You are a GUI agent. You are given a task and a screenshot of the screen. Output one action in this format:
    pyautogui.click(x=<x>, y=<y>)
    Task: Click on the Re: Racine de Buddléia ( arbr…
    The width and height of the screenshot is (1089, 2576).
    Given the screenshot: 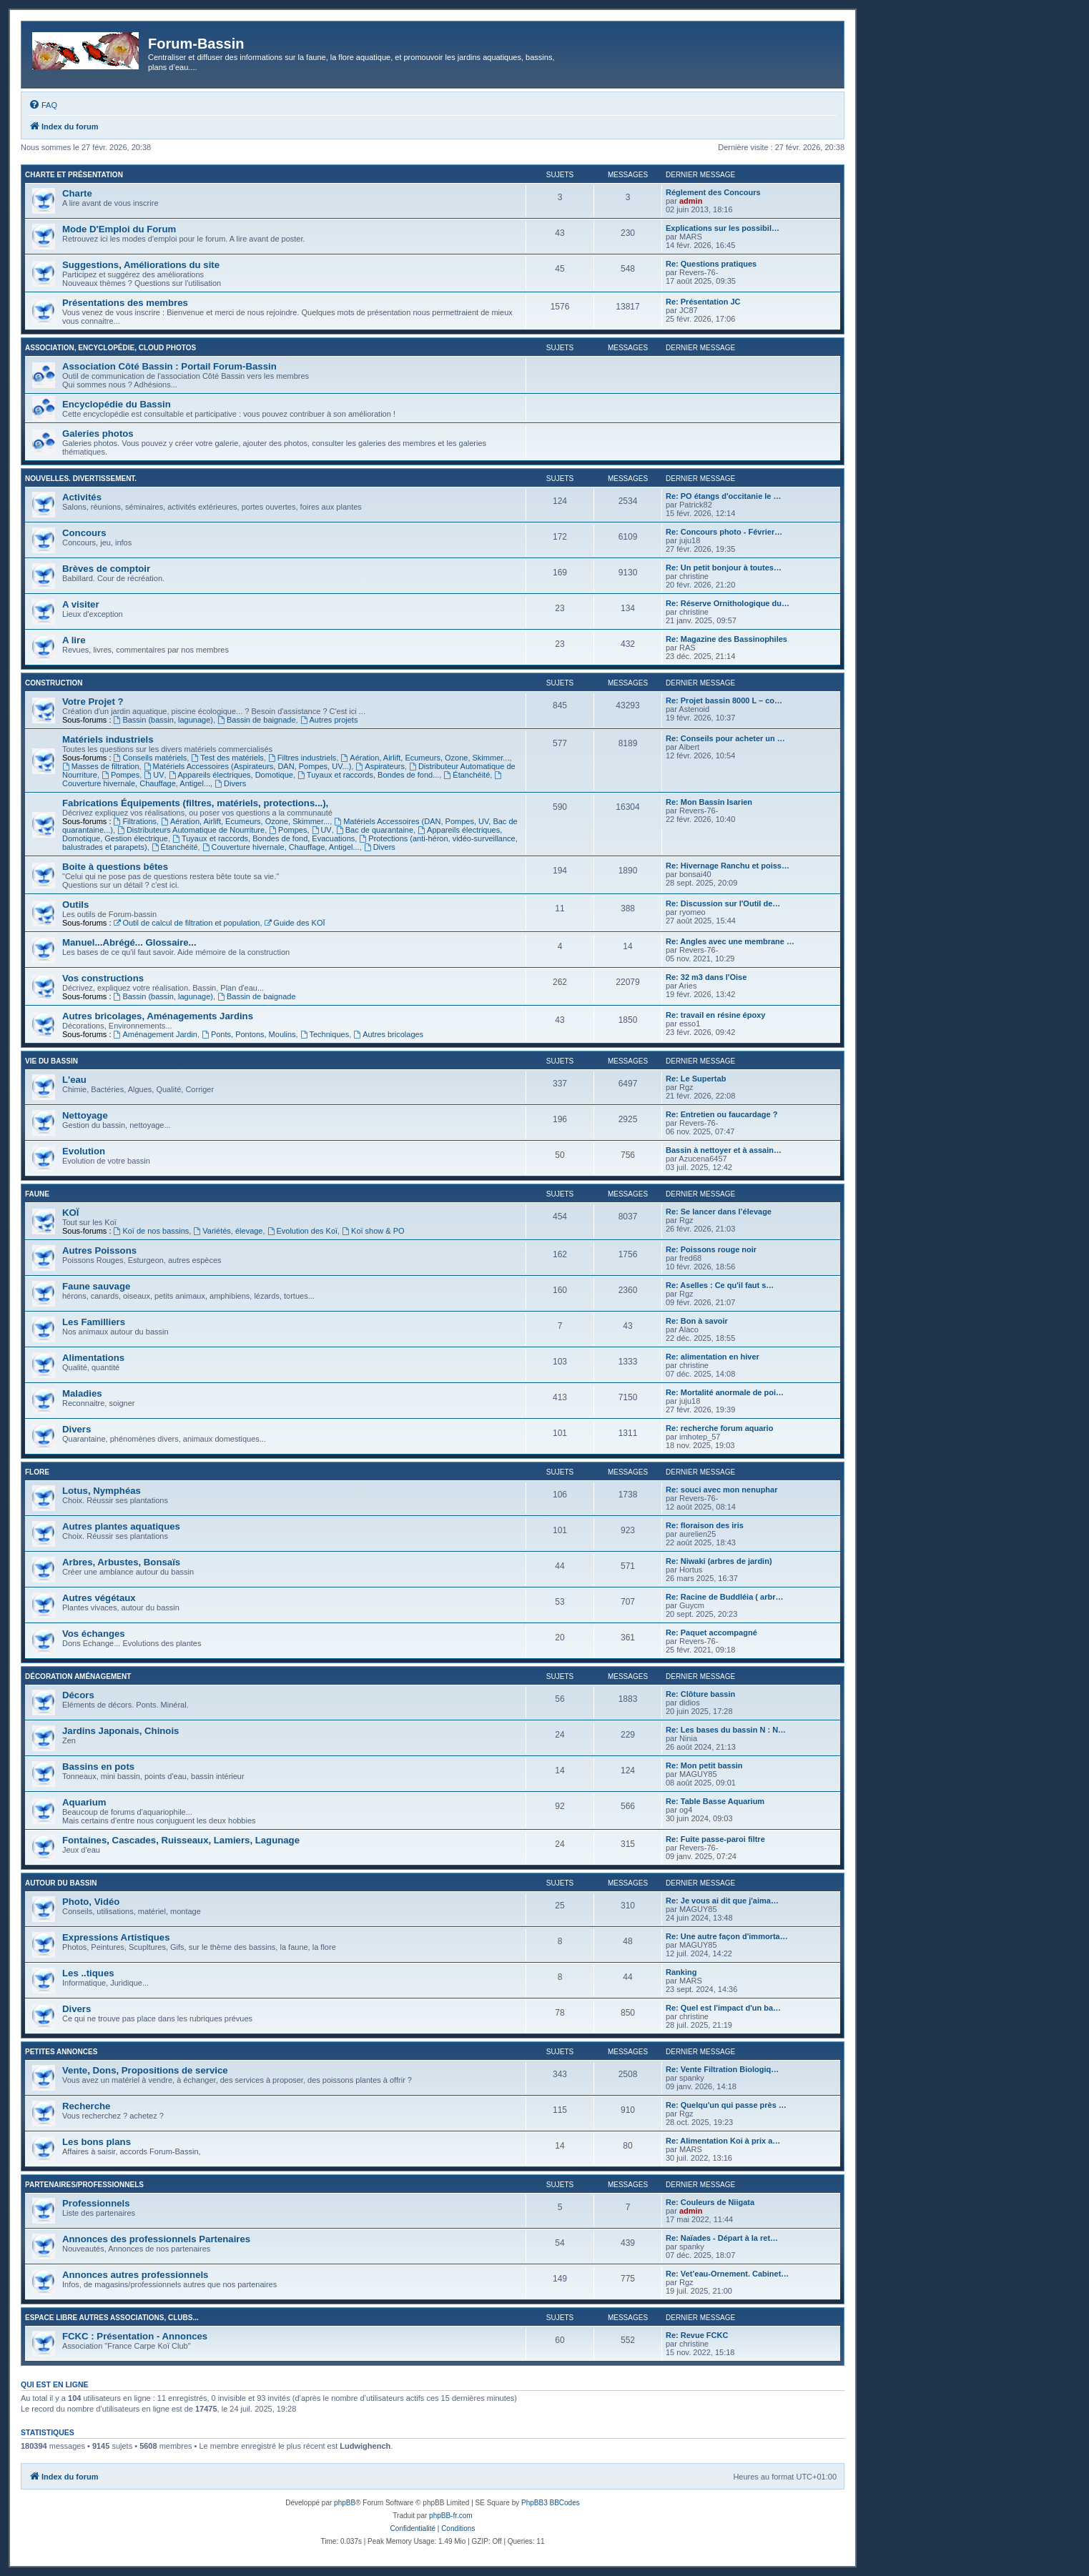 What is the action you would take?
    pyautogui.click(x=724, y=1596)
    